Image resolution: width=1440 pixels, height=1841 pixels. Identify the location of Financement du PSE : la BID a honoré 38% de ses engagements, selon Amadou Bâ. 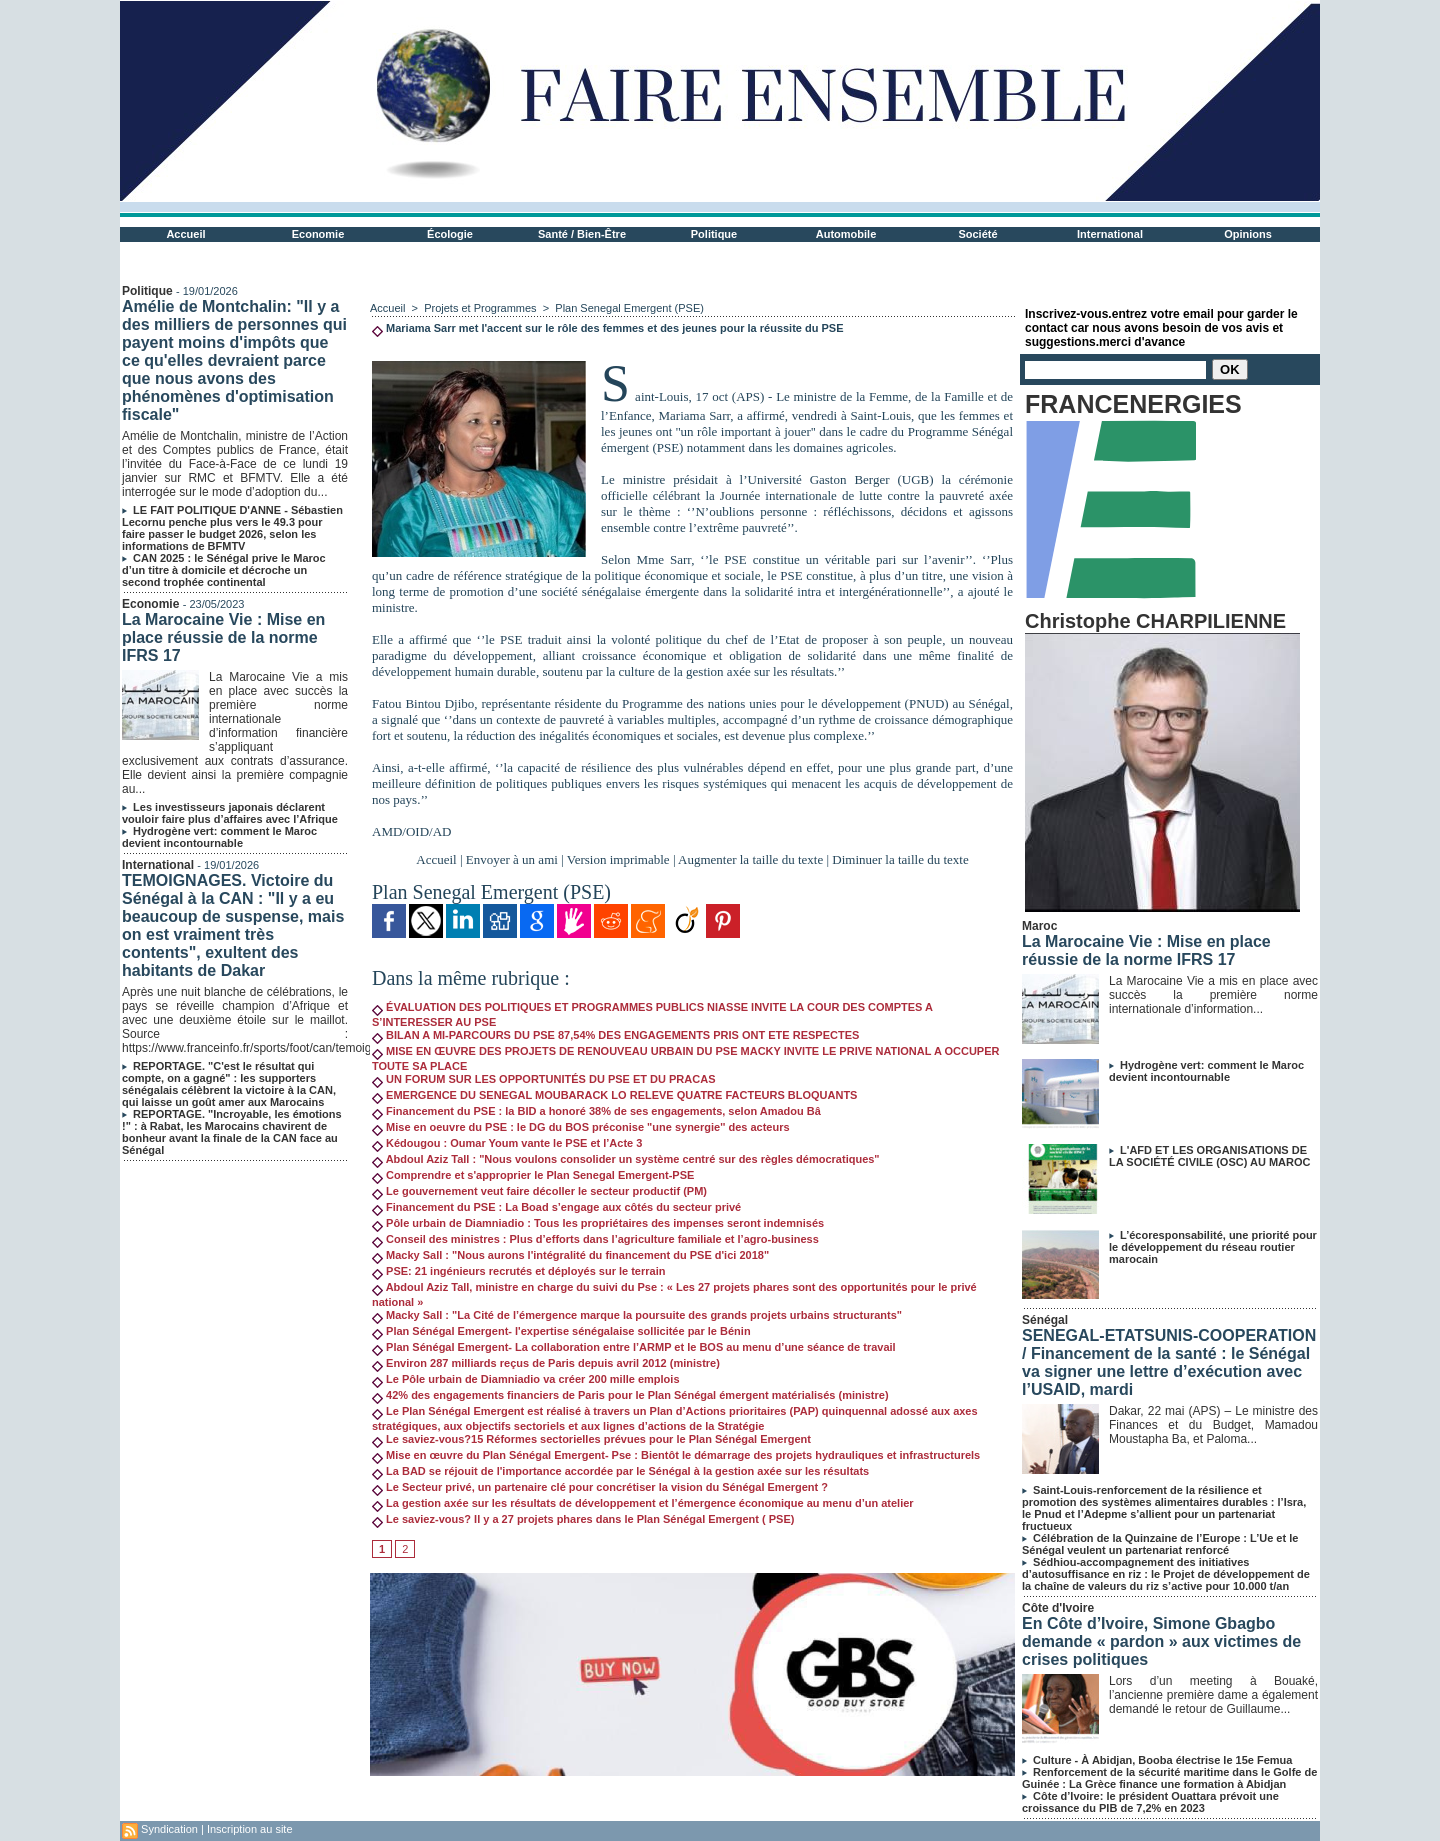
(596, 1111).